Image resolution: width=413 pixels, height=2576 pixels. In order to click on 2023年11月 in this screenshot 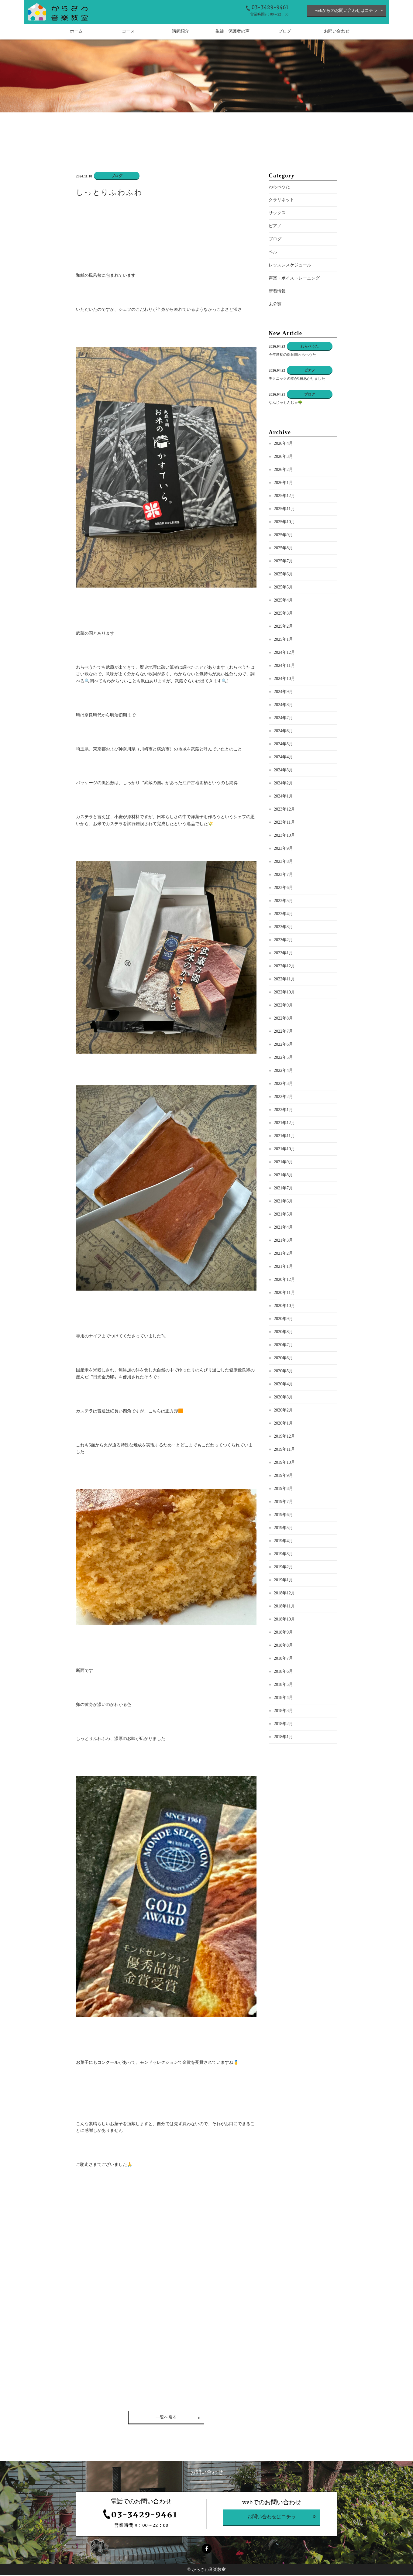, I will do `click(284, 823)`.